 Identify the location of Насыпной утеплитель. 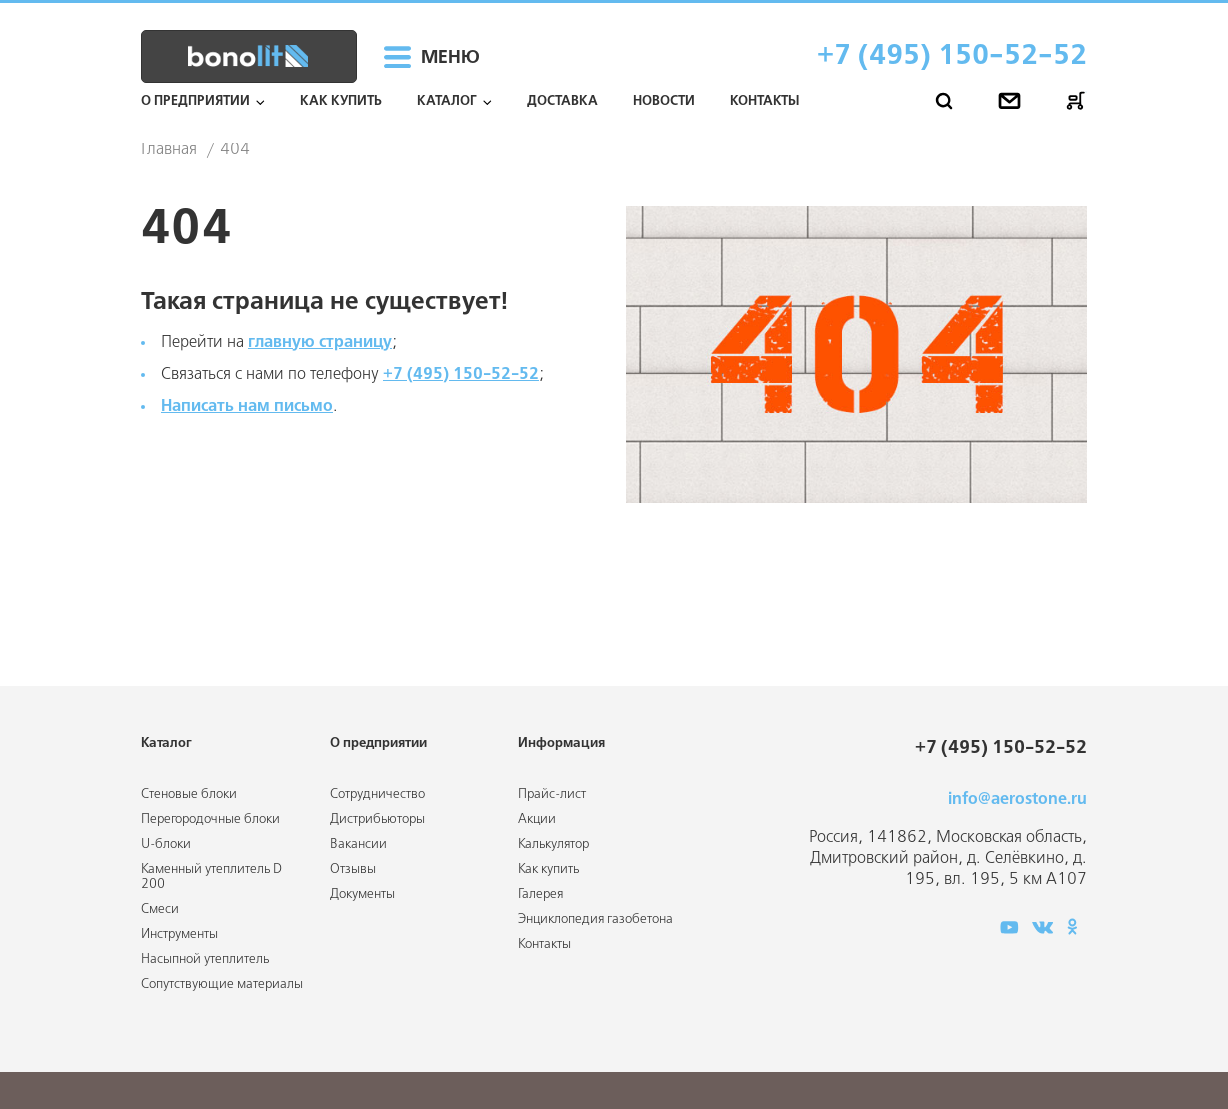
(205, 959).